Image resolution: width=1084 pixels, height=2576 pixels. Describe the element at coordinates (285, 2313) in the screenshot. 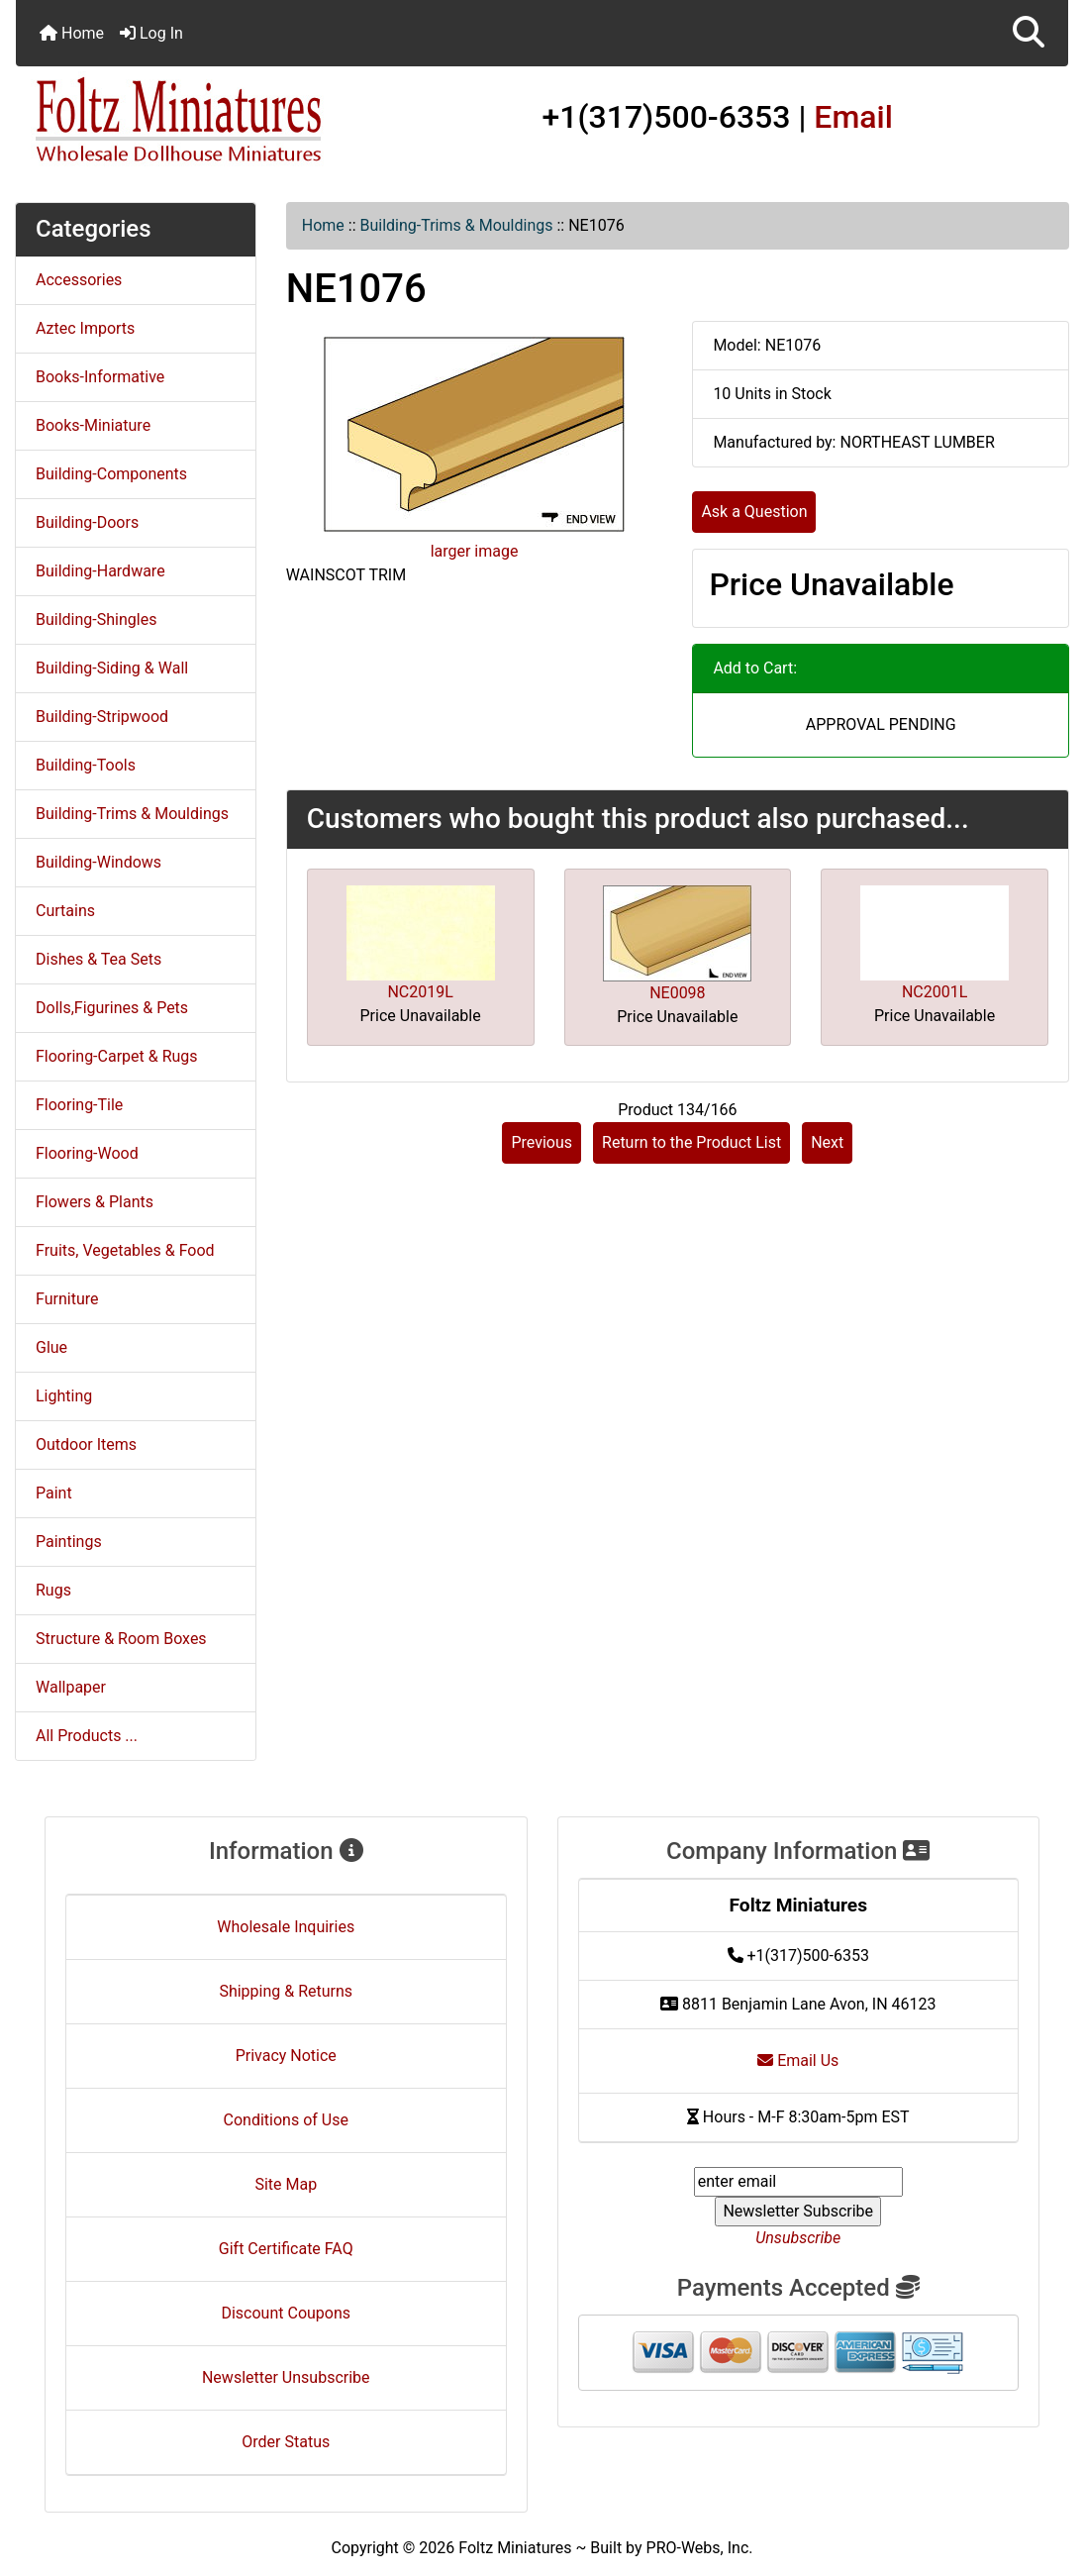

I see `Discount Coupons` at that location.